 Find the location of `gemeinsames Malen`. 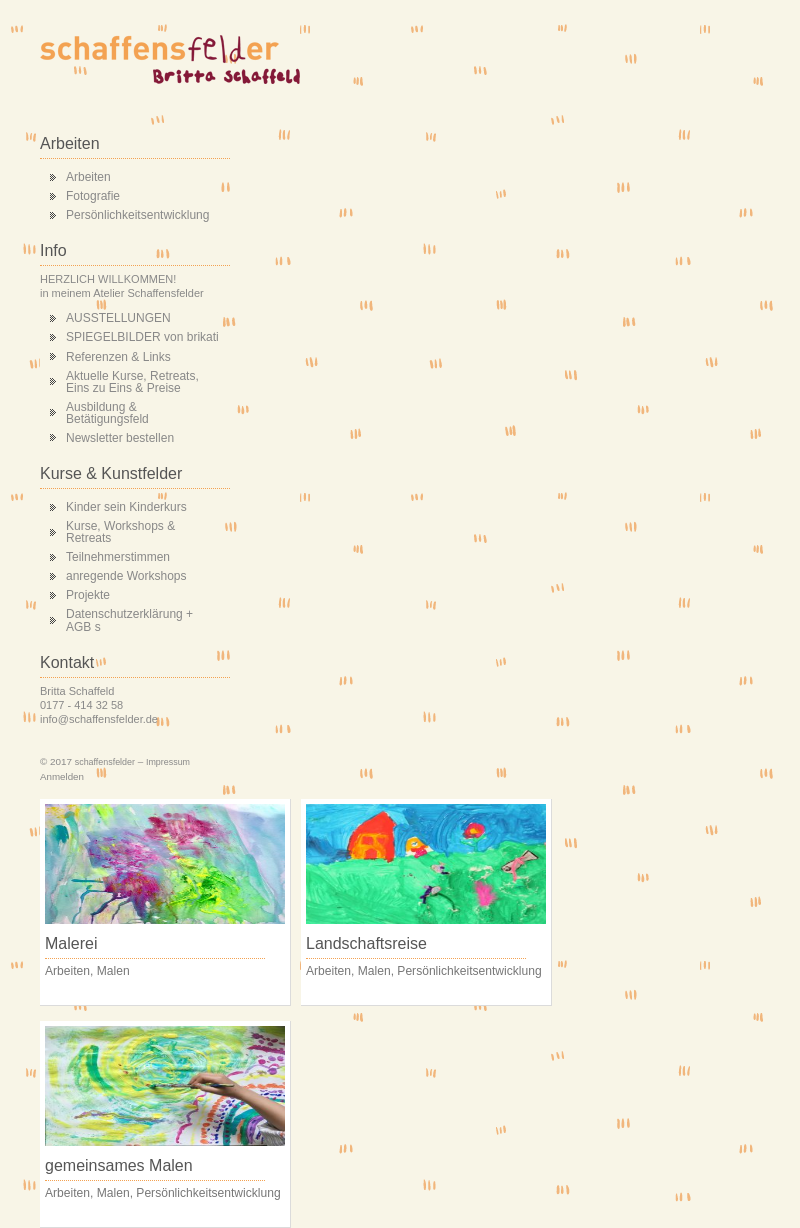

gemeinsames Malen is located at coordinates (119, 1165).